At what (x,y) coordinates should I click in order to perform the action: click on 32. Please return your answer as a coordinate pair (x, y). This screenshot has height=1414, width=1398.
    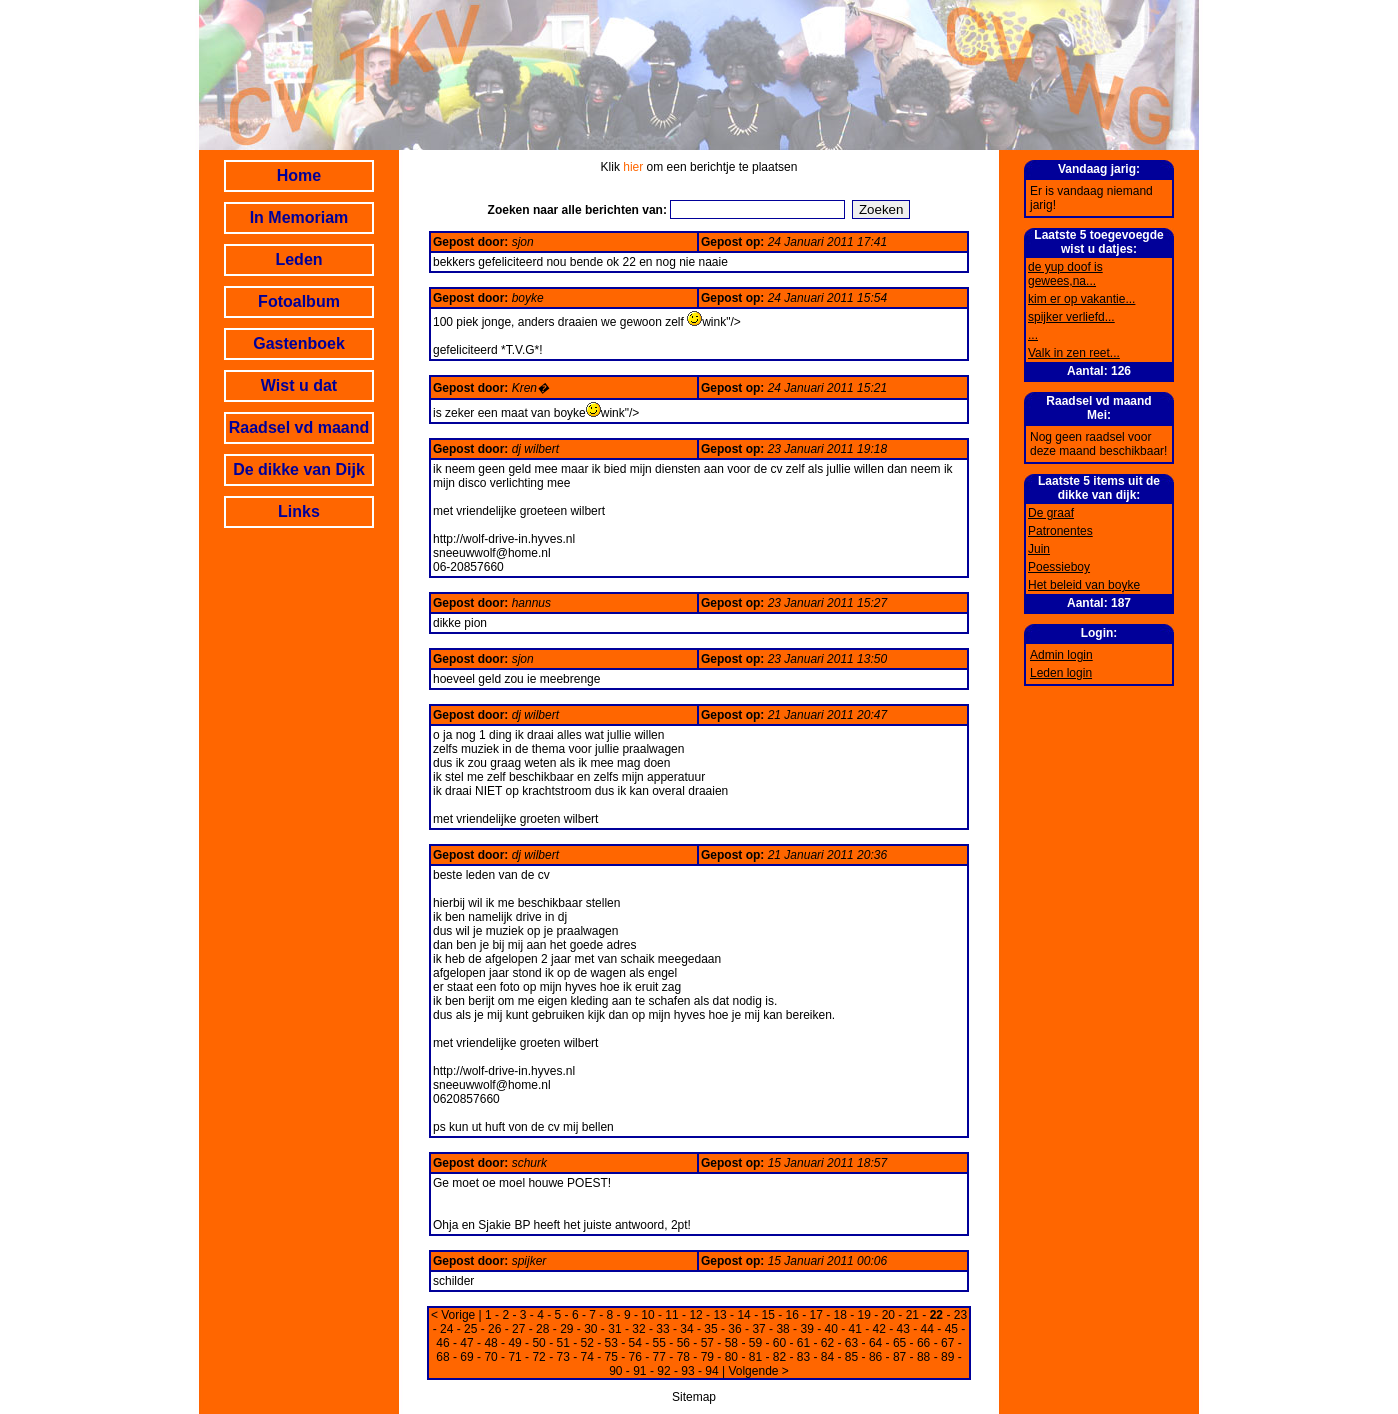
    Looking at the image, I should click on (638, 1329).